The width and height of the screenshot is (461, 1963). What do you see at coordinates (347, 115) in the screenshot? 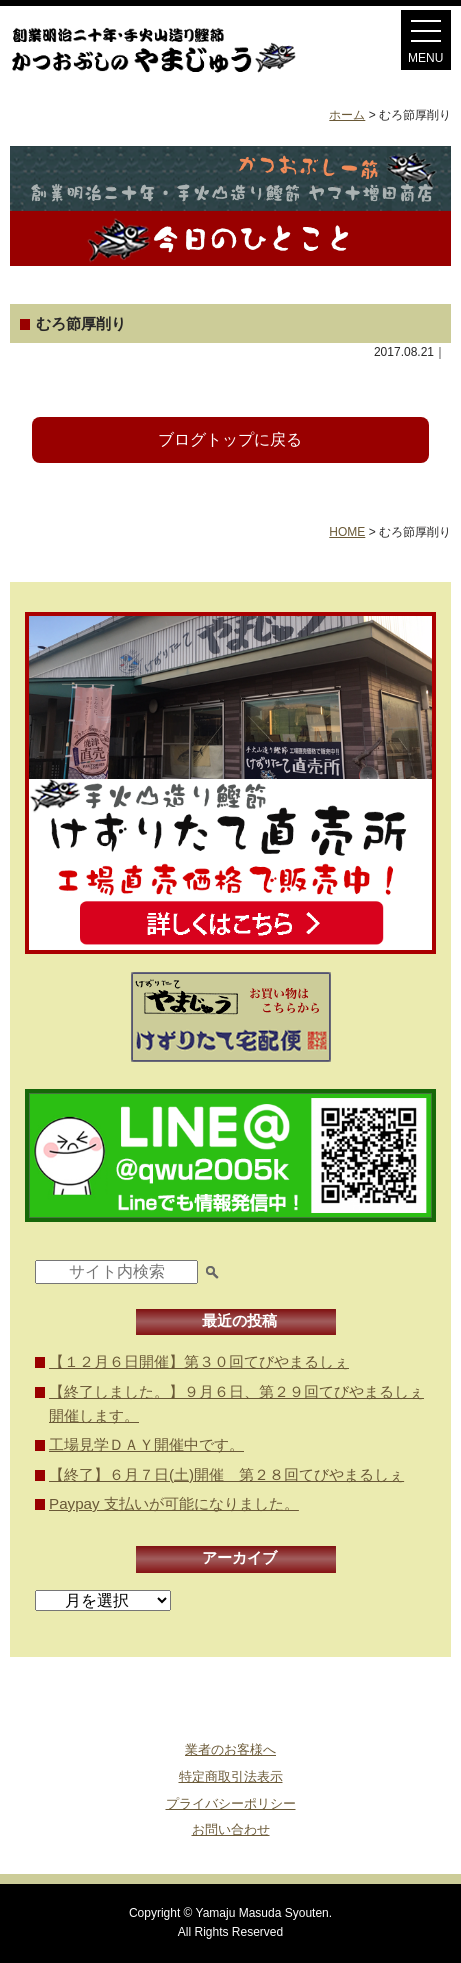
I see `ホーム` at bounding box center [347, 115].